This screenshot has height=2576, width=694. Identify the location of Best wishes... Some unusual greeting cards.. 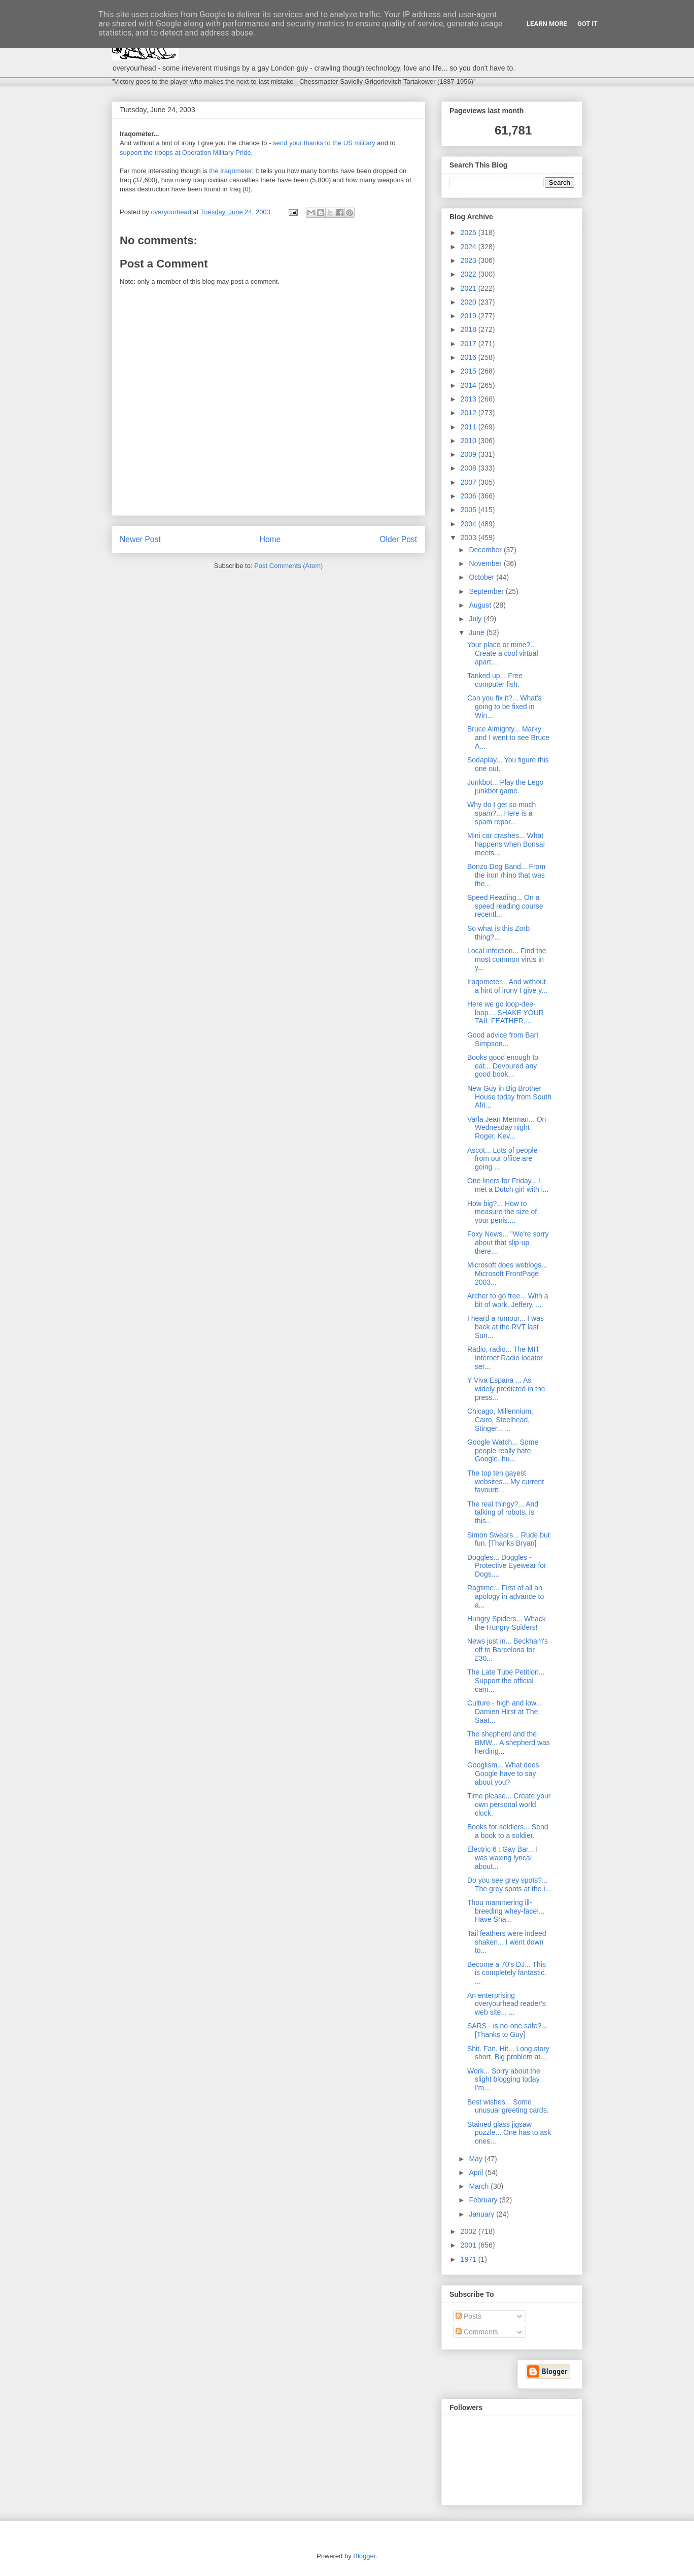
(508, 2106).